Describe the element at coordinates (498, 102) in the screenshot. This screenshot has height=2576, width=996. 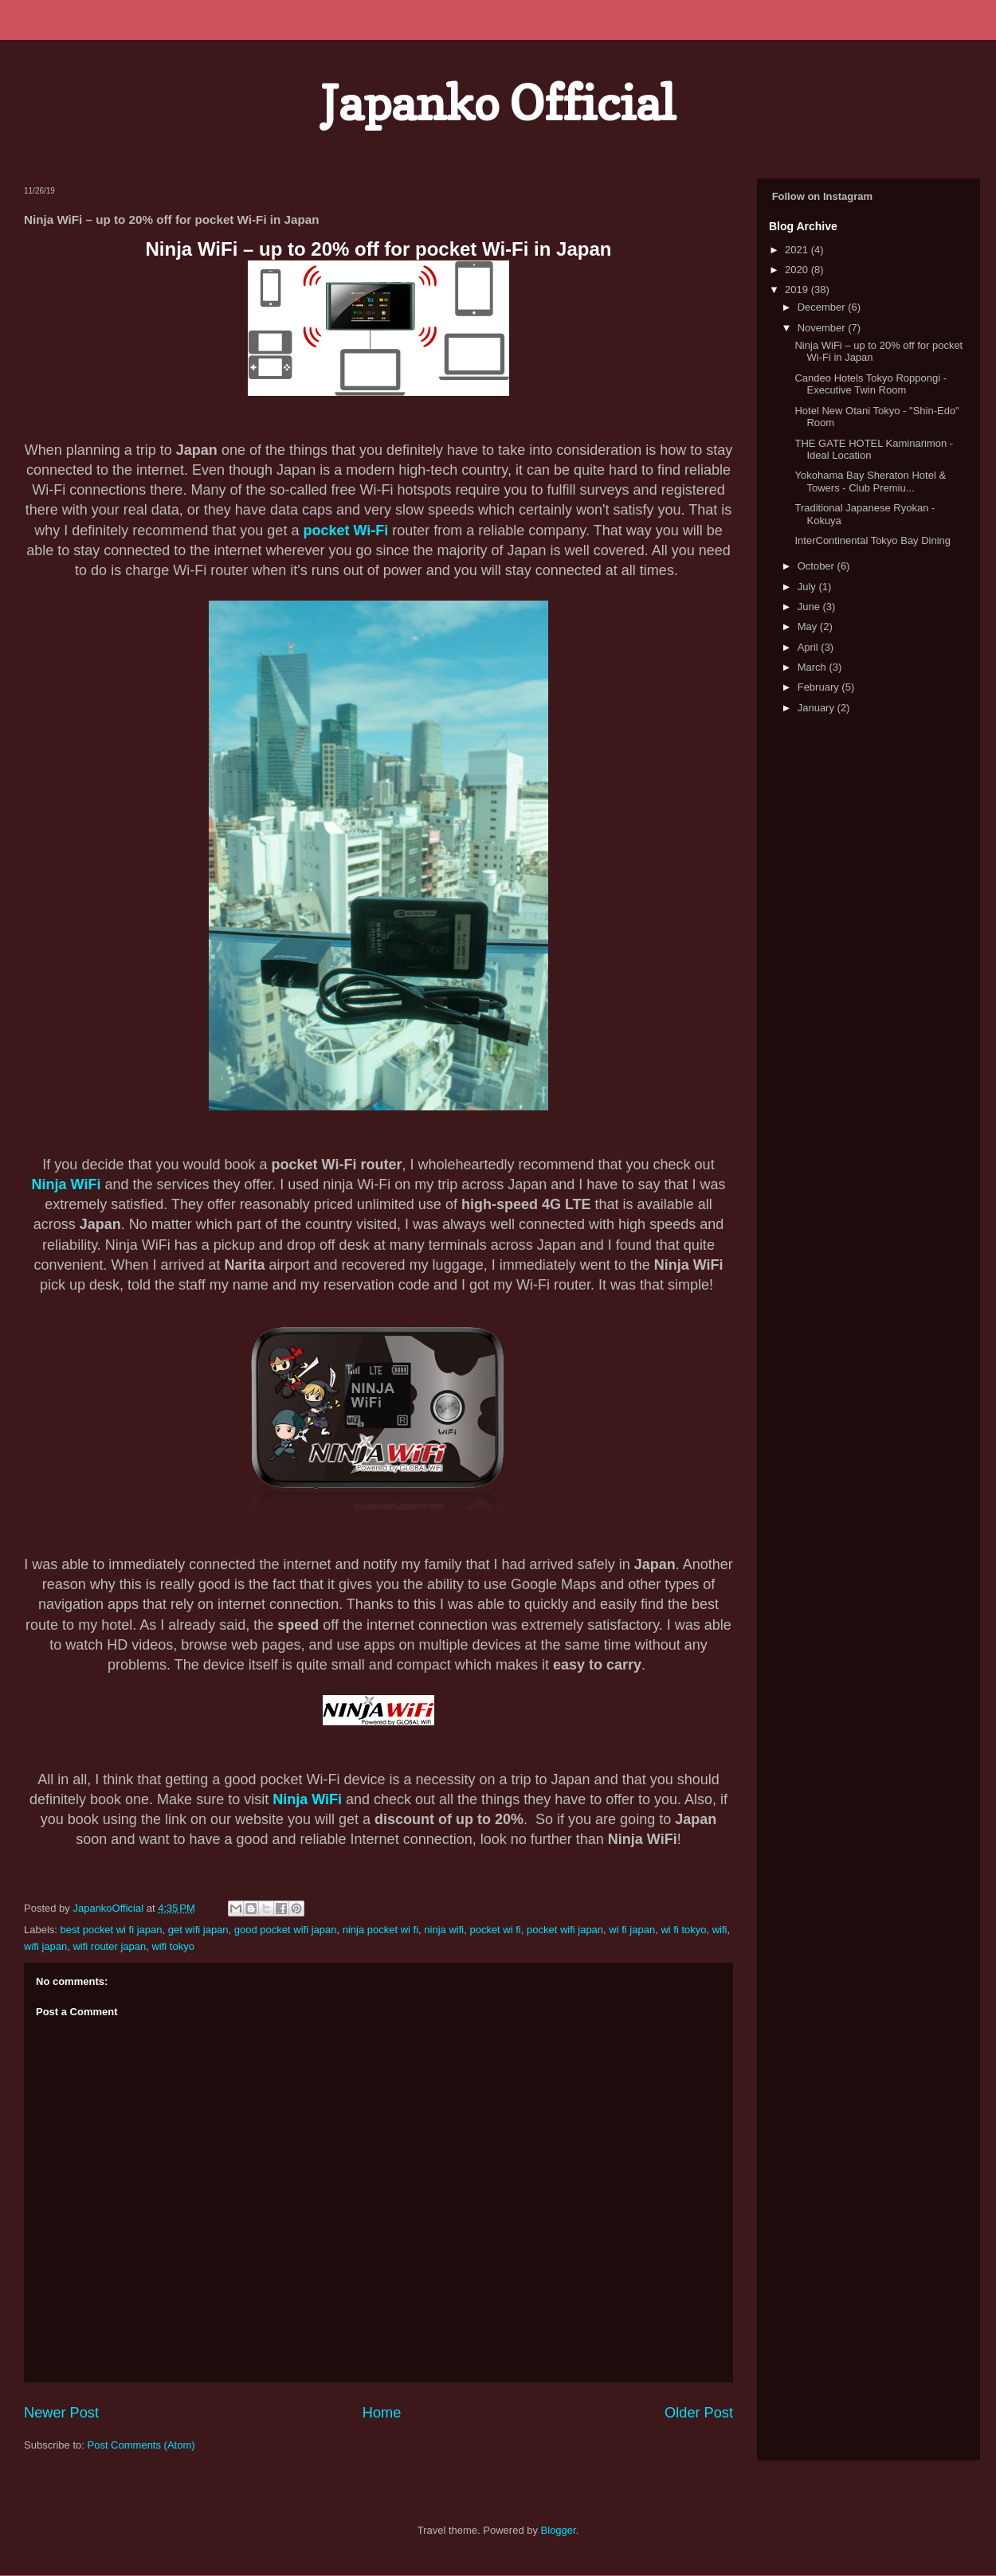
I see `Japanko Official` at that location.